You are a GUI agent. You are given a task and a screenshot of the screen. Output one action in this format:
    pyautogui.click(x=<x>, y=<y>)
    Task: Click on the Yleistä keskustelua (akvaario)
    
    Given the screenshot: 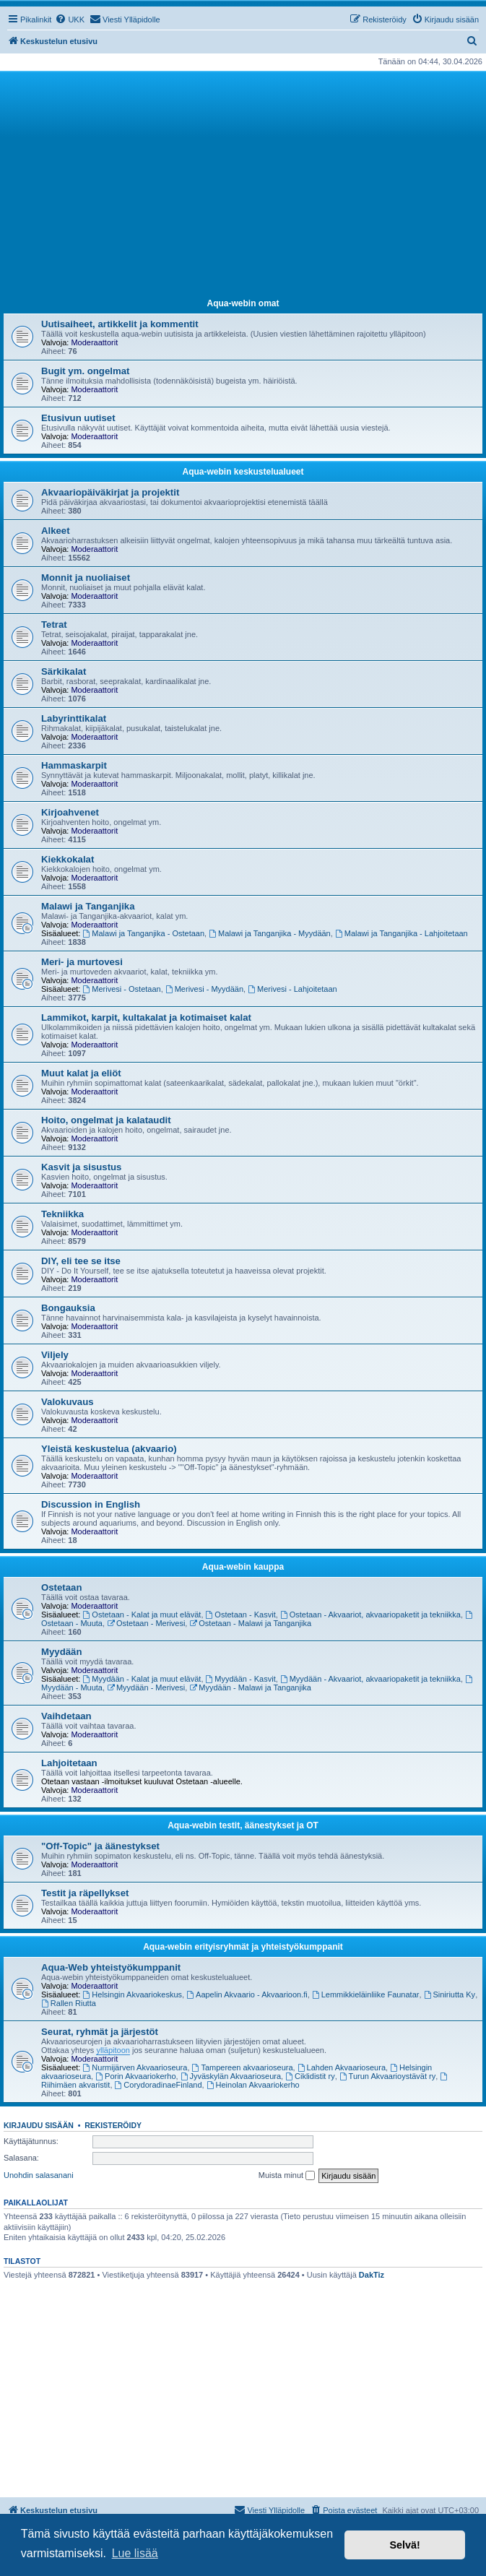 What is the action you would take?
    pyautogui.click(x=109, y=1448)
    